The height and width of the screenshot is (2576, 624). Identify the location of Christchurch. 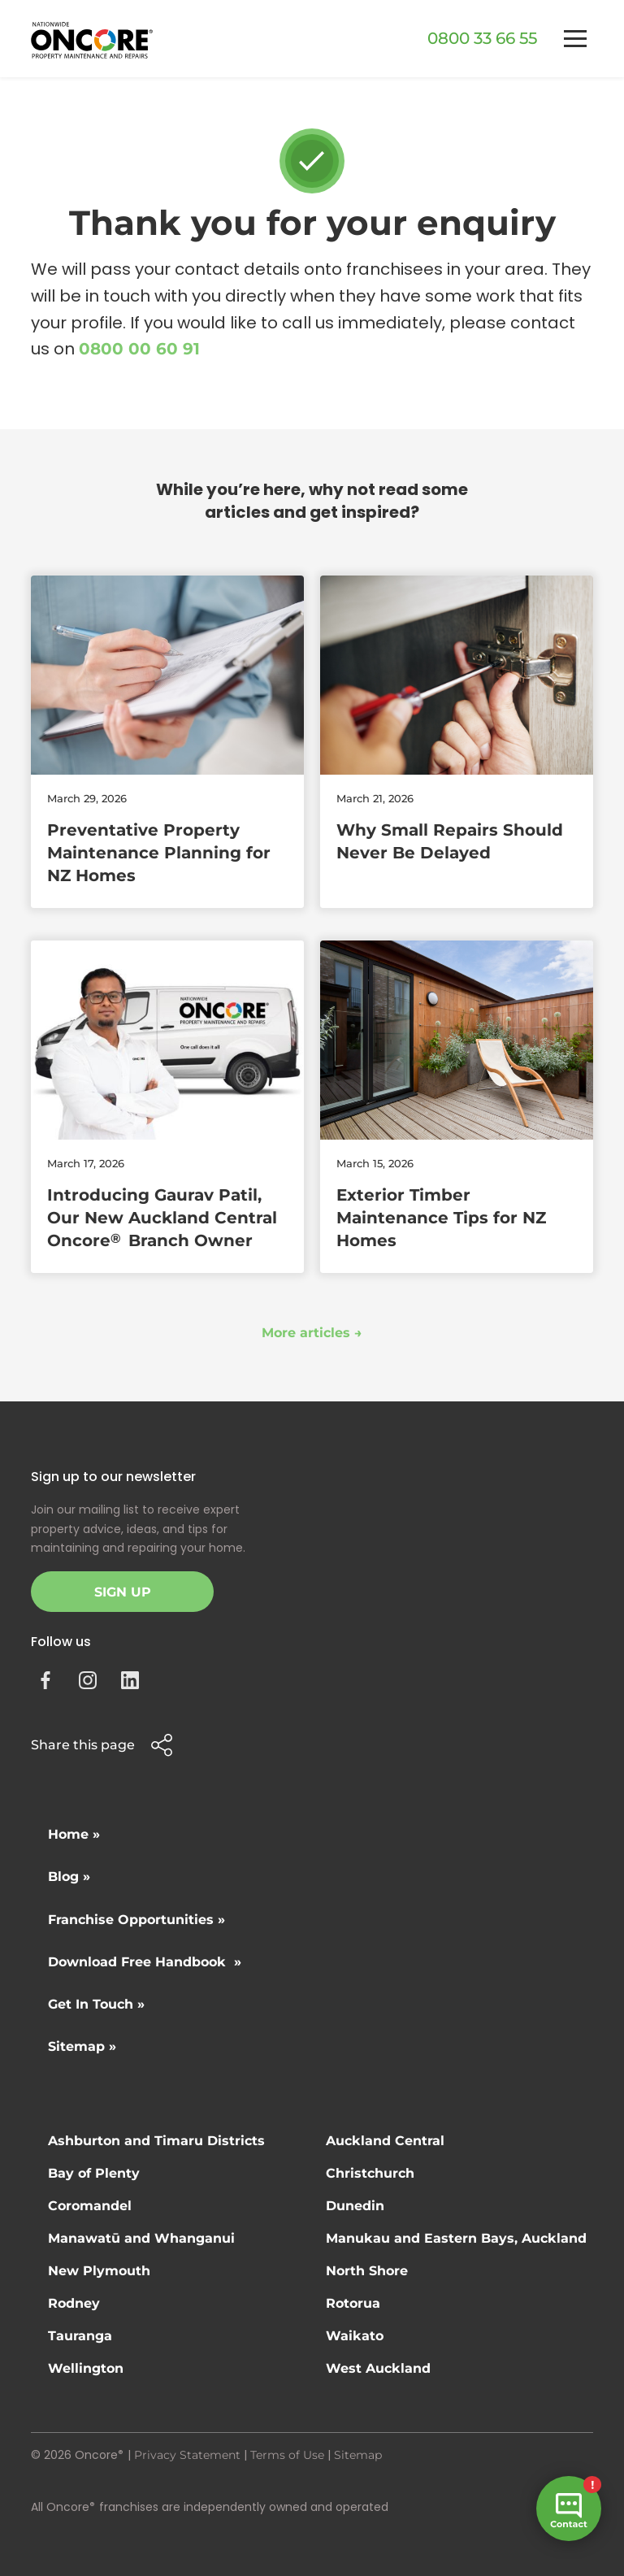
(370, 2173).